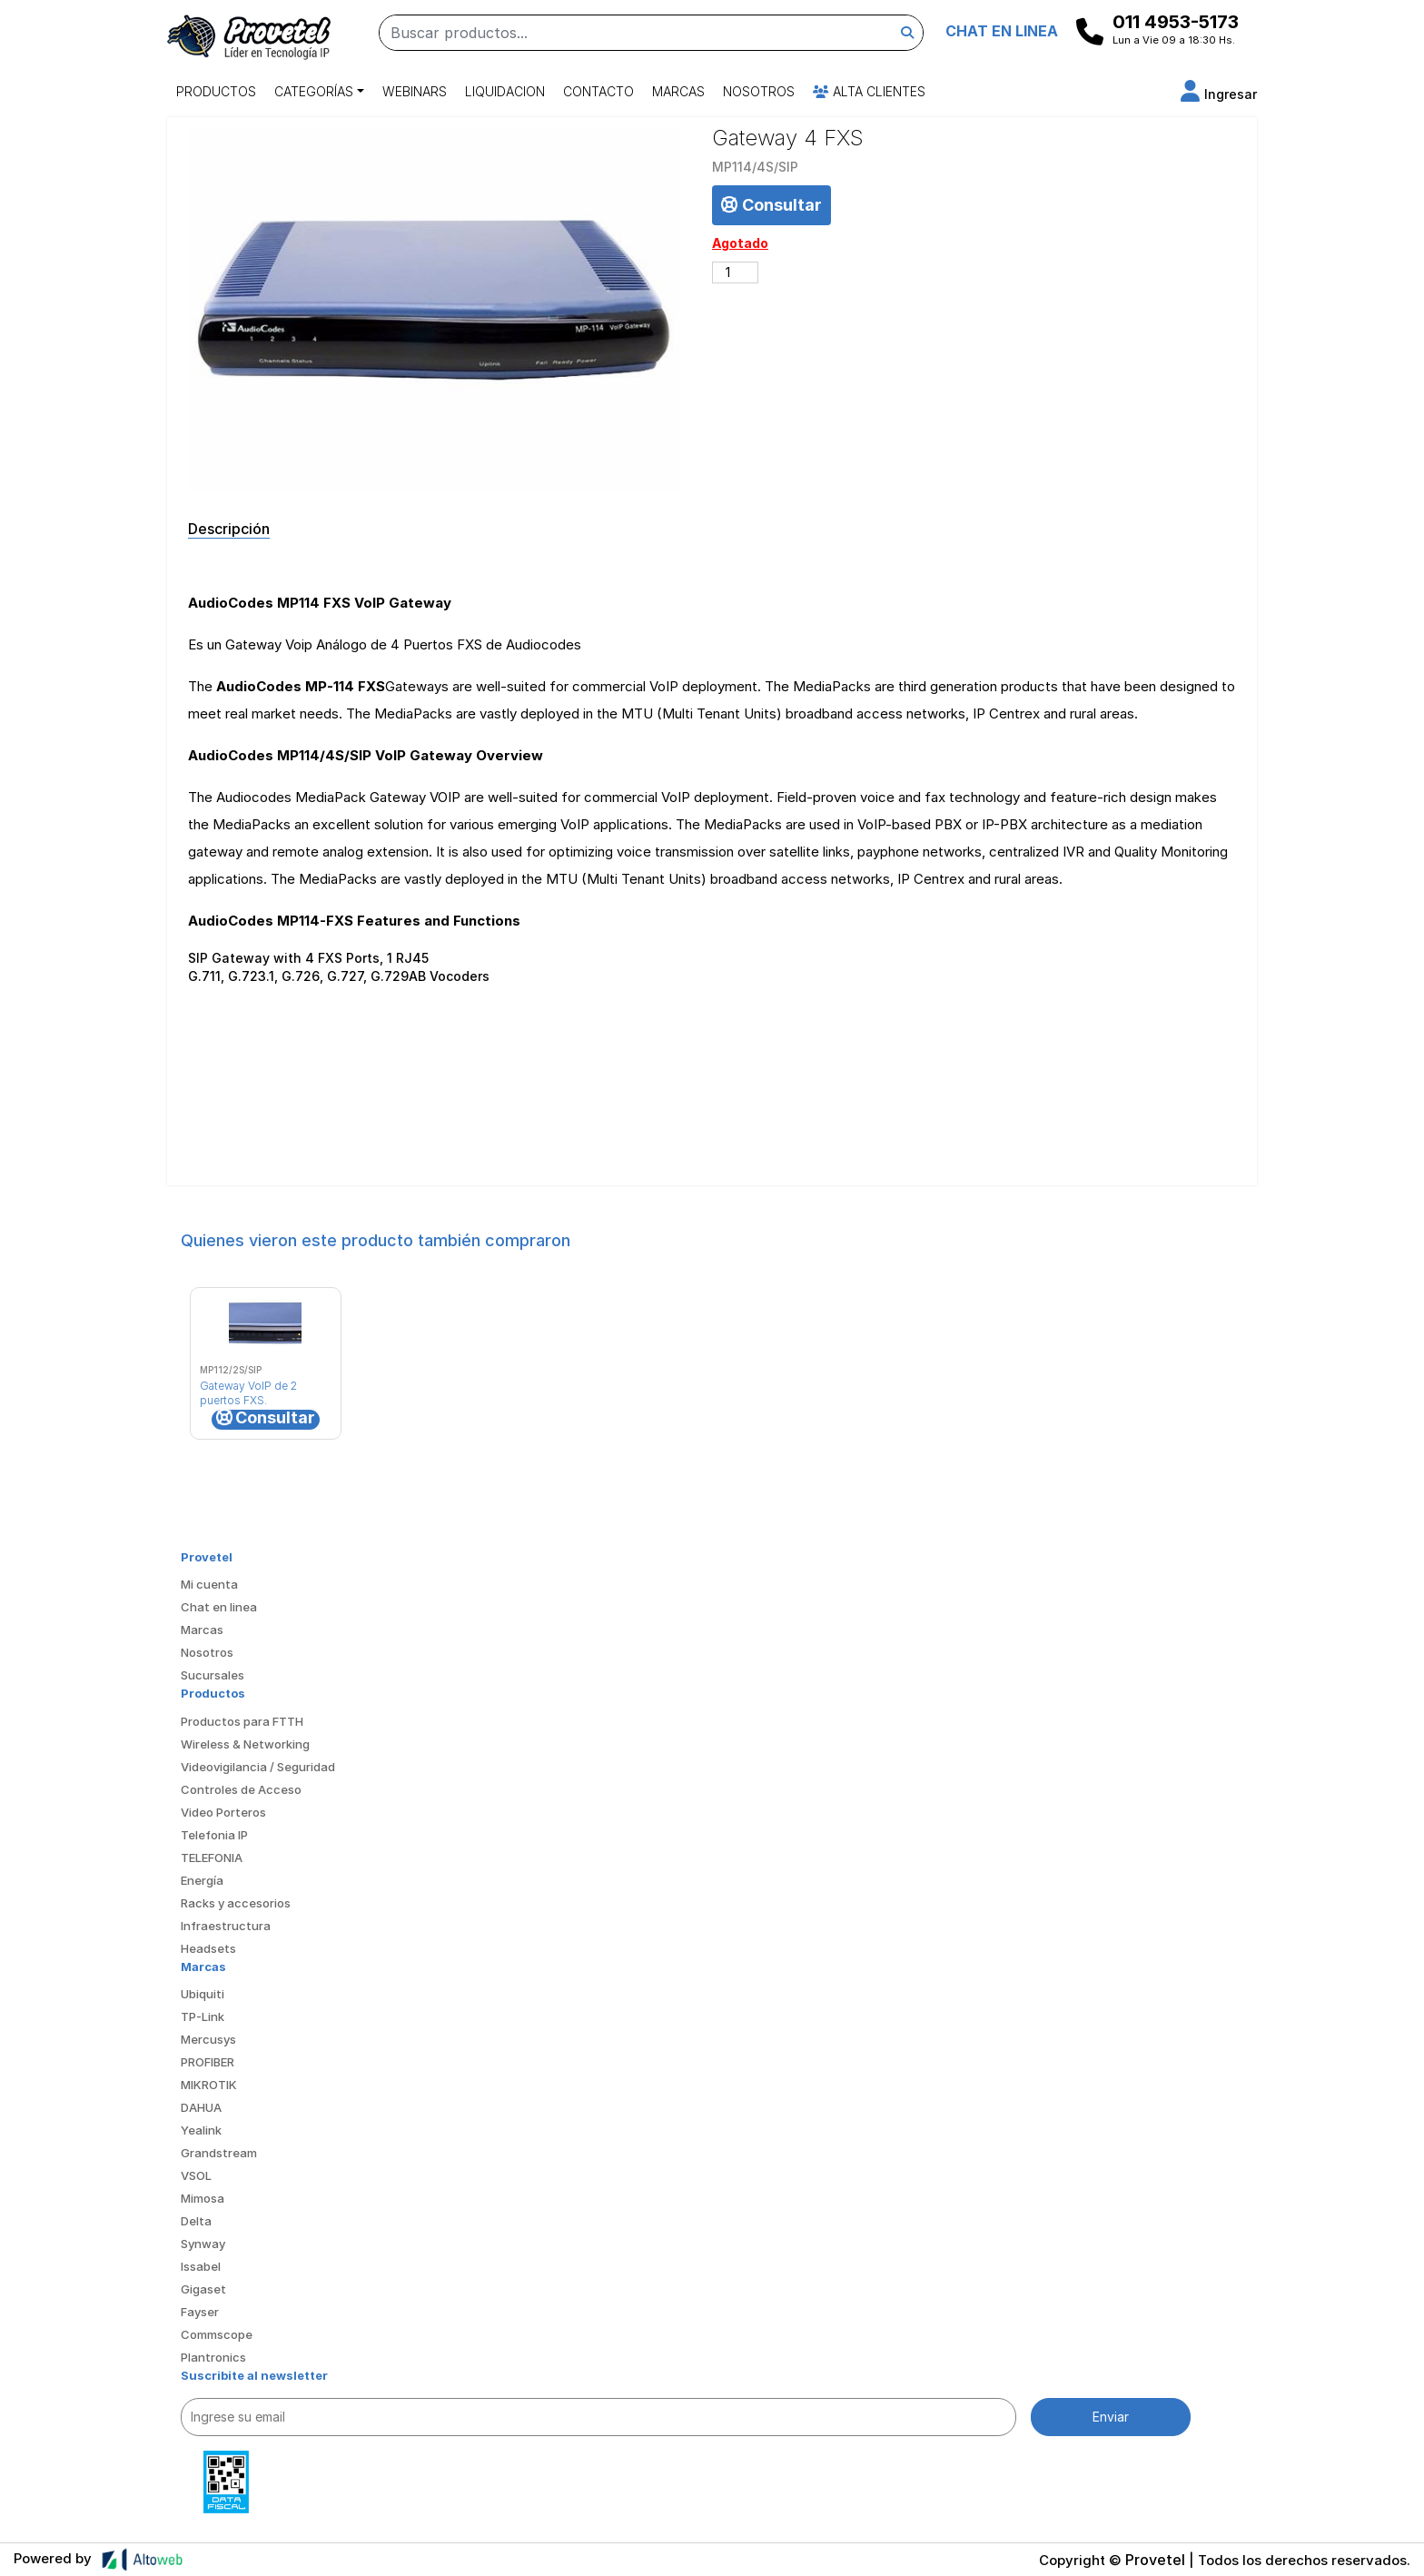  Describe the element at coordinates (211, 1857) in the screenshot. I see `TELEFONIA` at that location.